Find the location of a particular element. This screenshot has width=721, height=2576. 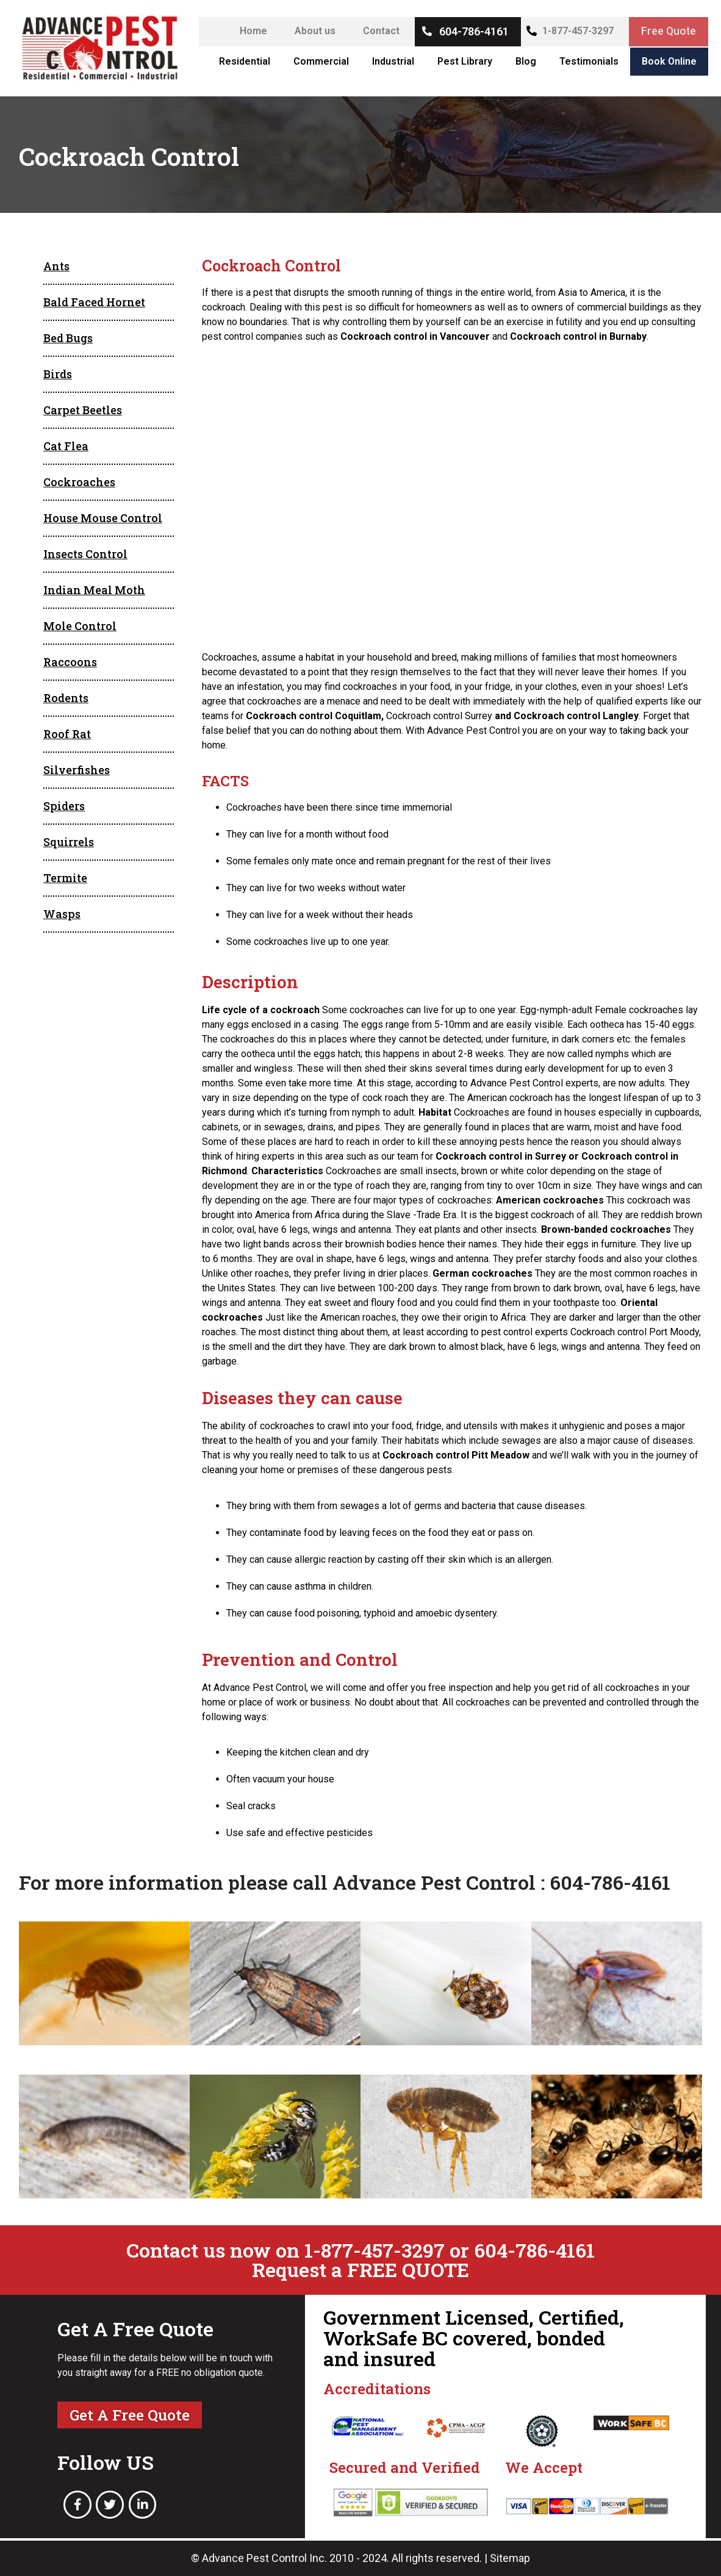

604-786-4161 is located at coordinates (473, 31).